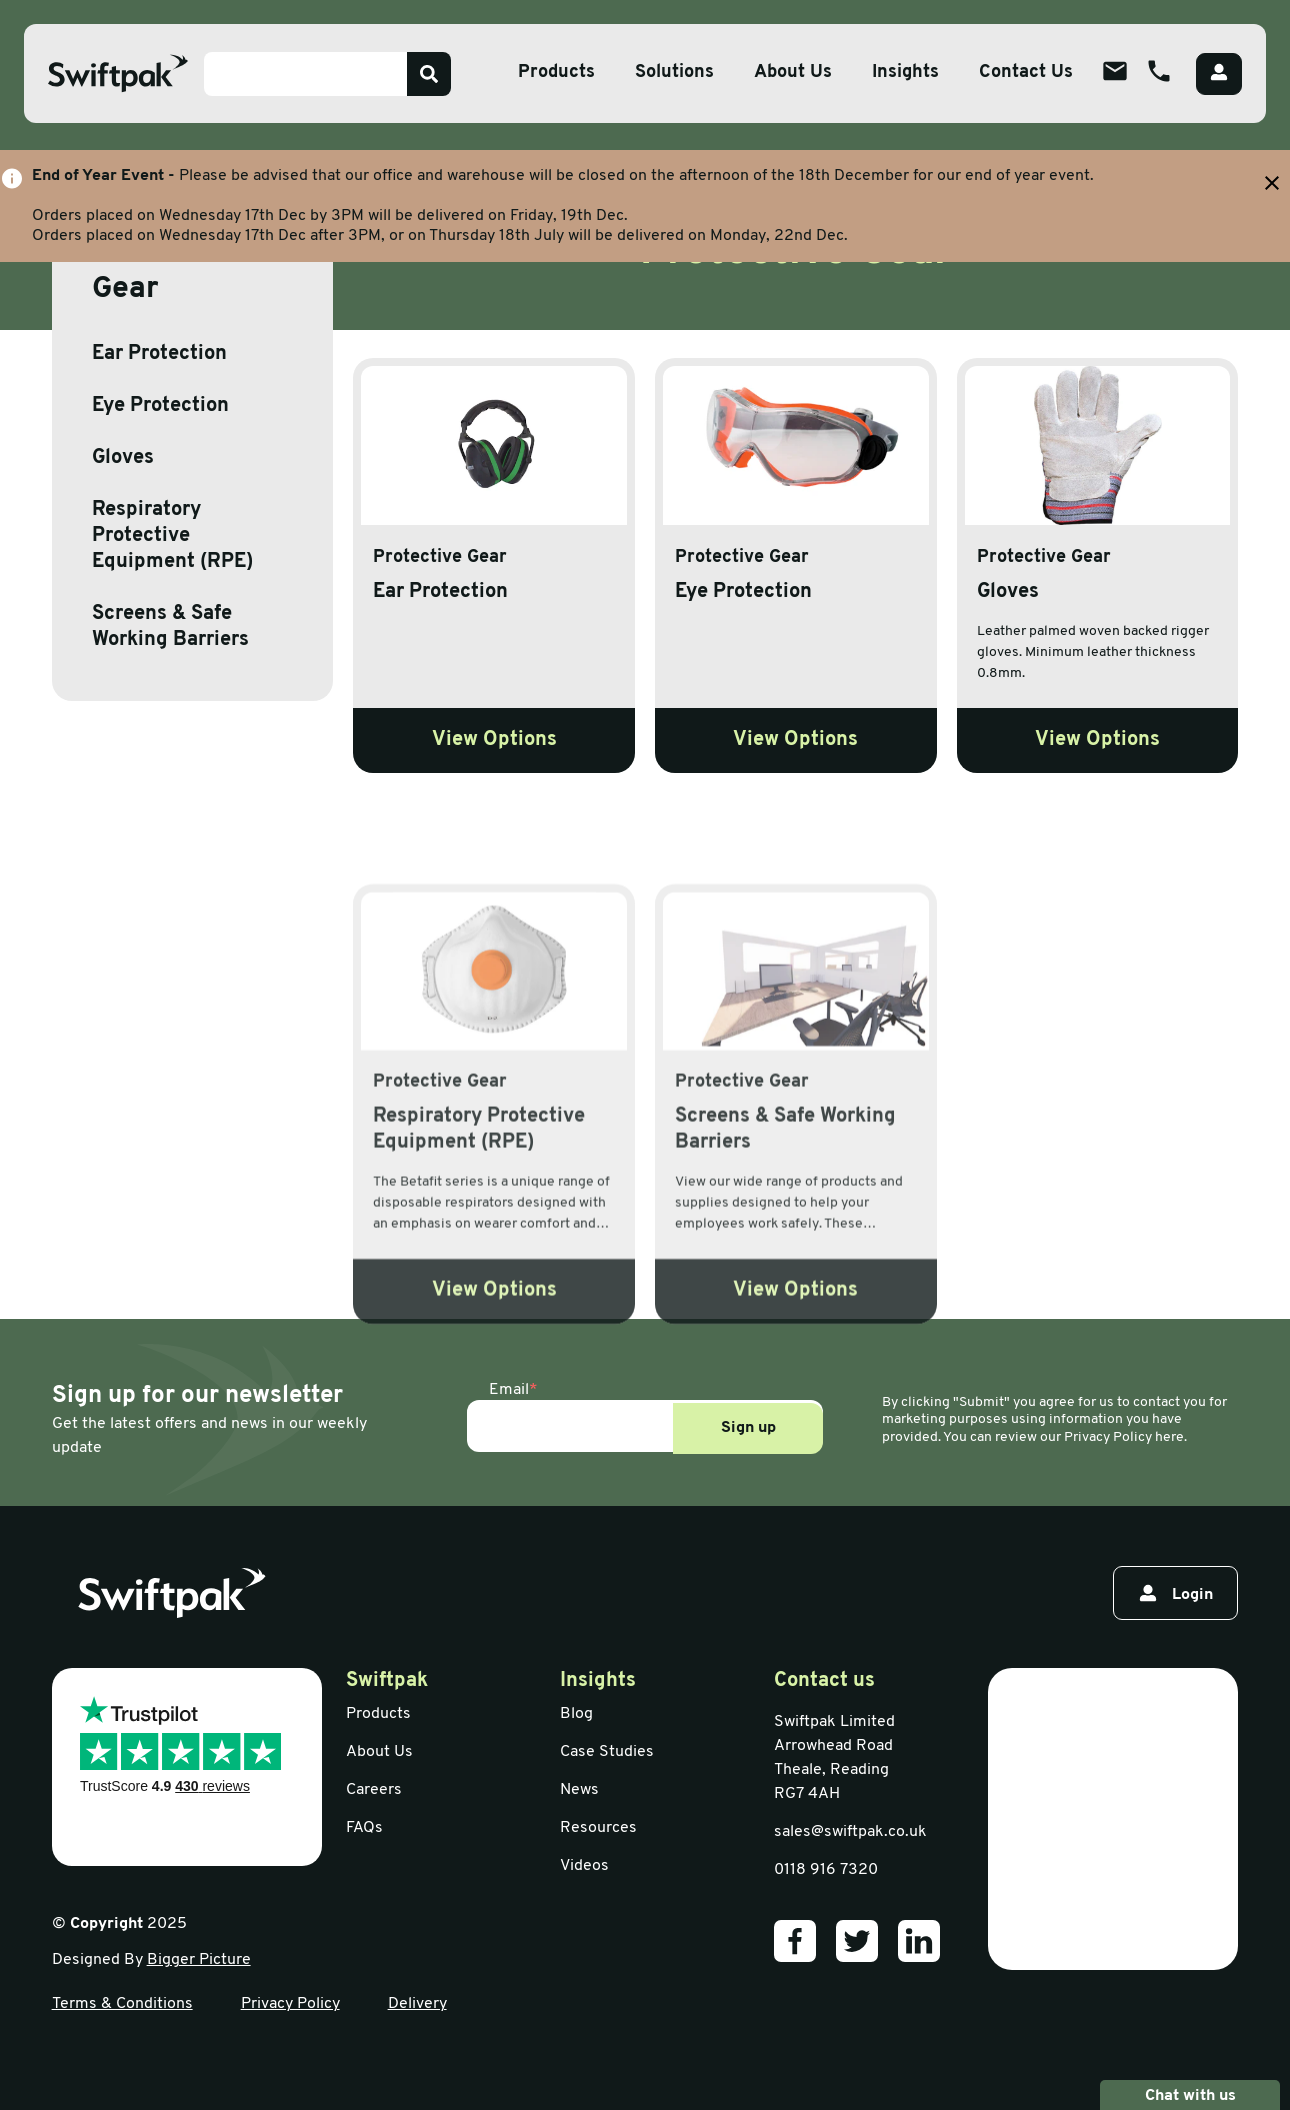 The width and height of the screenshot is (1290, 2110). Describe the element at coordinates (387, 1681) in the screenshot. I see `Swiftpak` at that location.